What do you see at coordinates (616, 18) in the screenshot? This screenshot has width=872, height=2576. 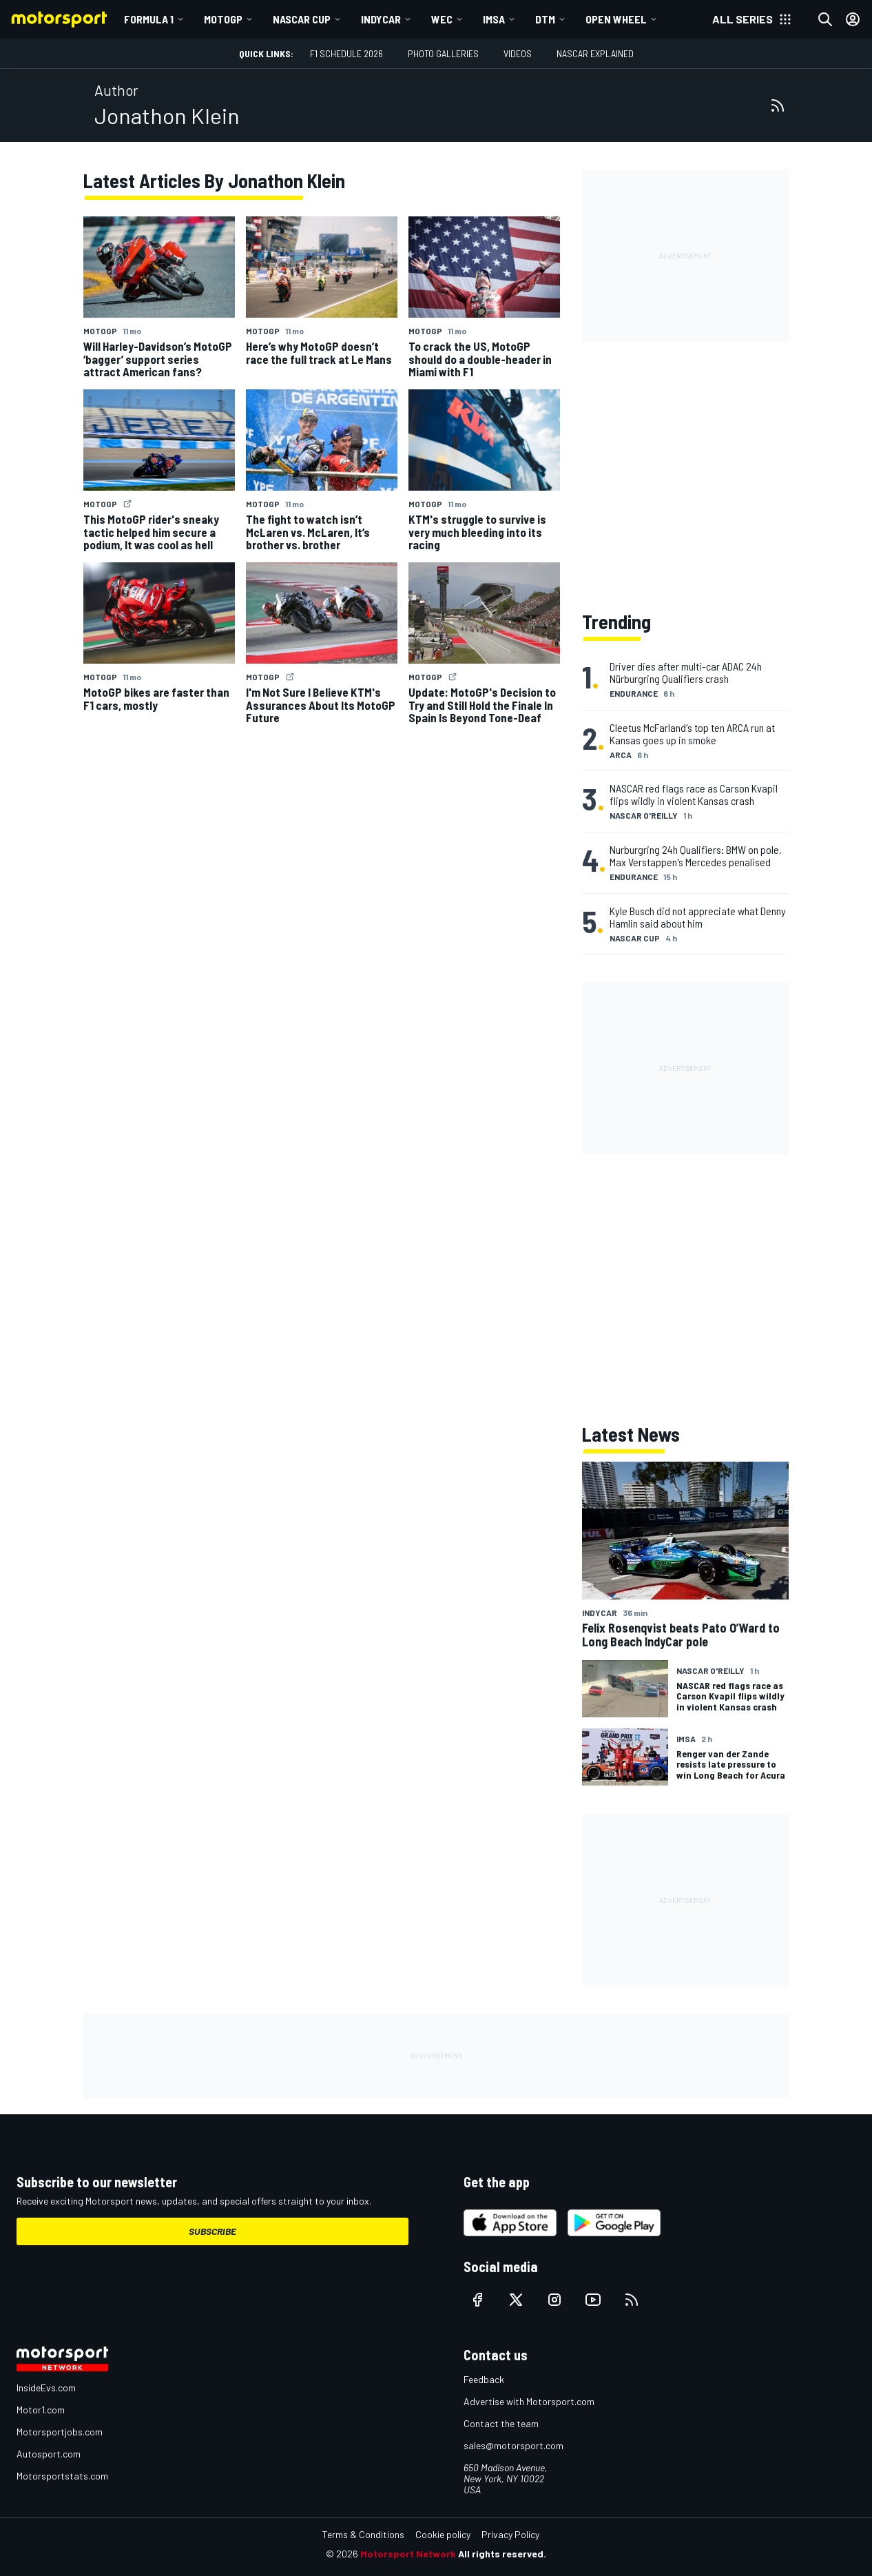 I see `Open wheel` at bounding box center [616, 18].